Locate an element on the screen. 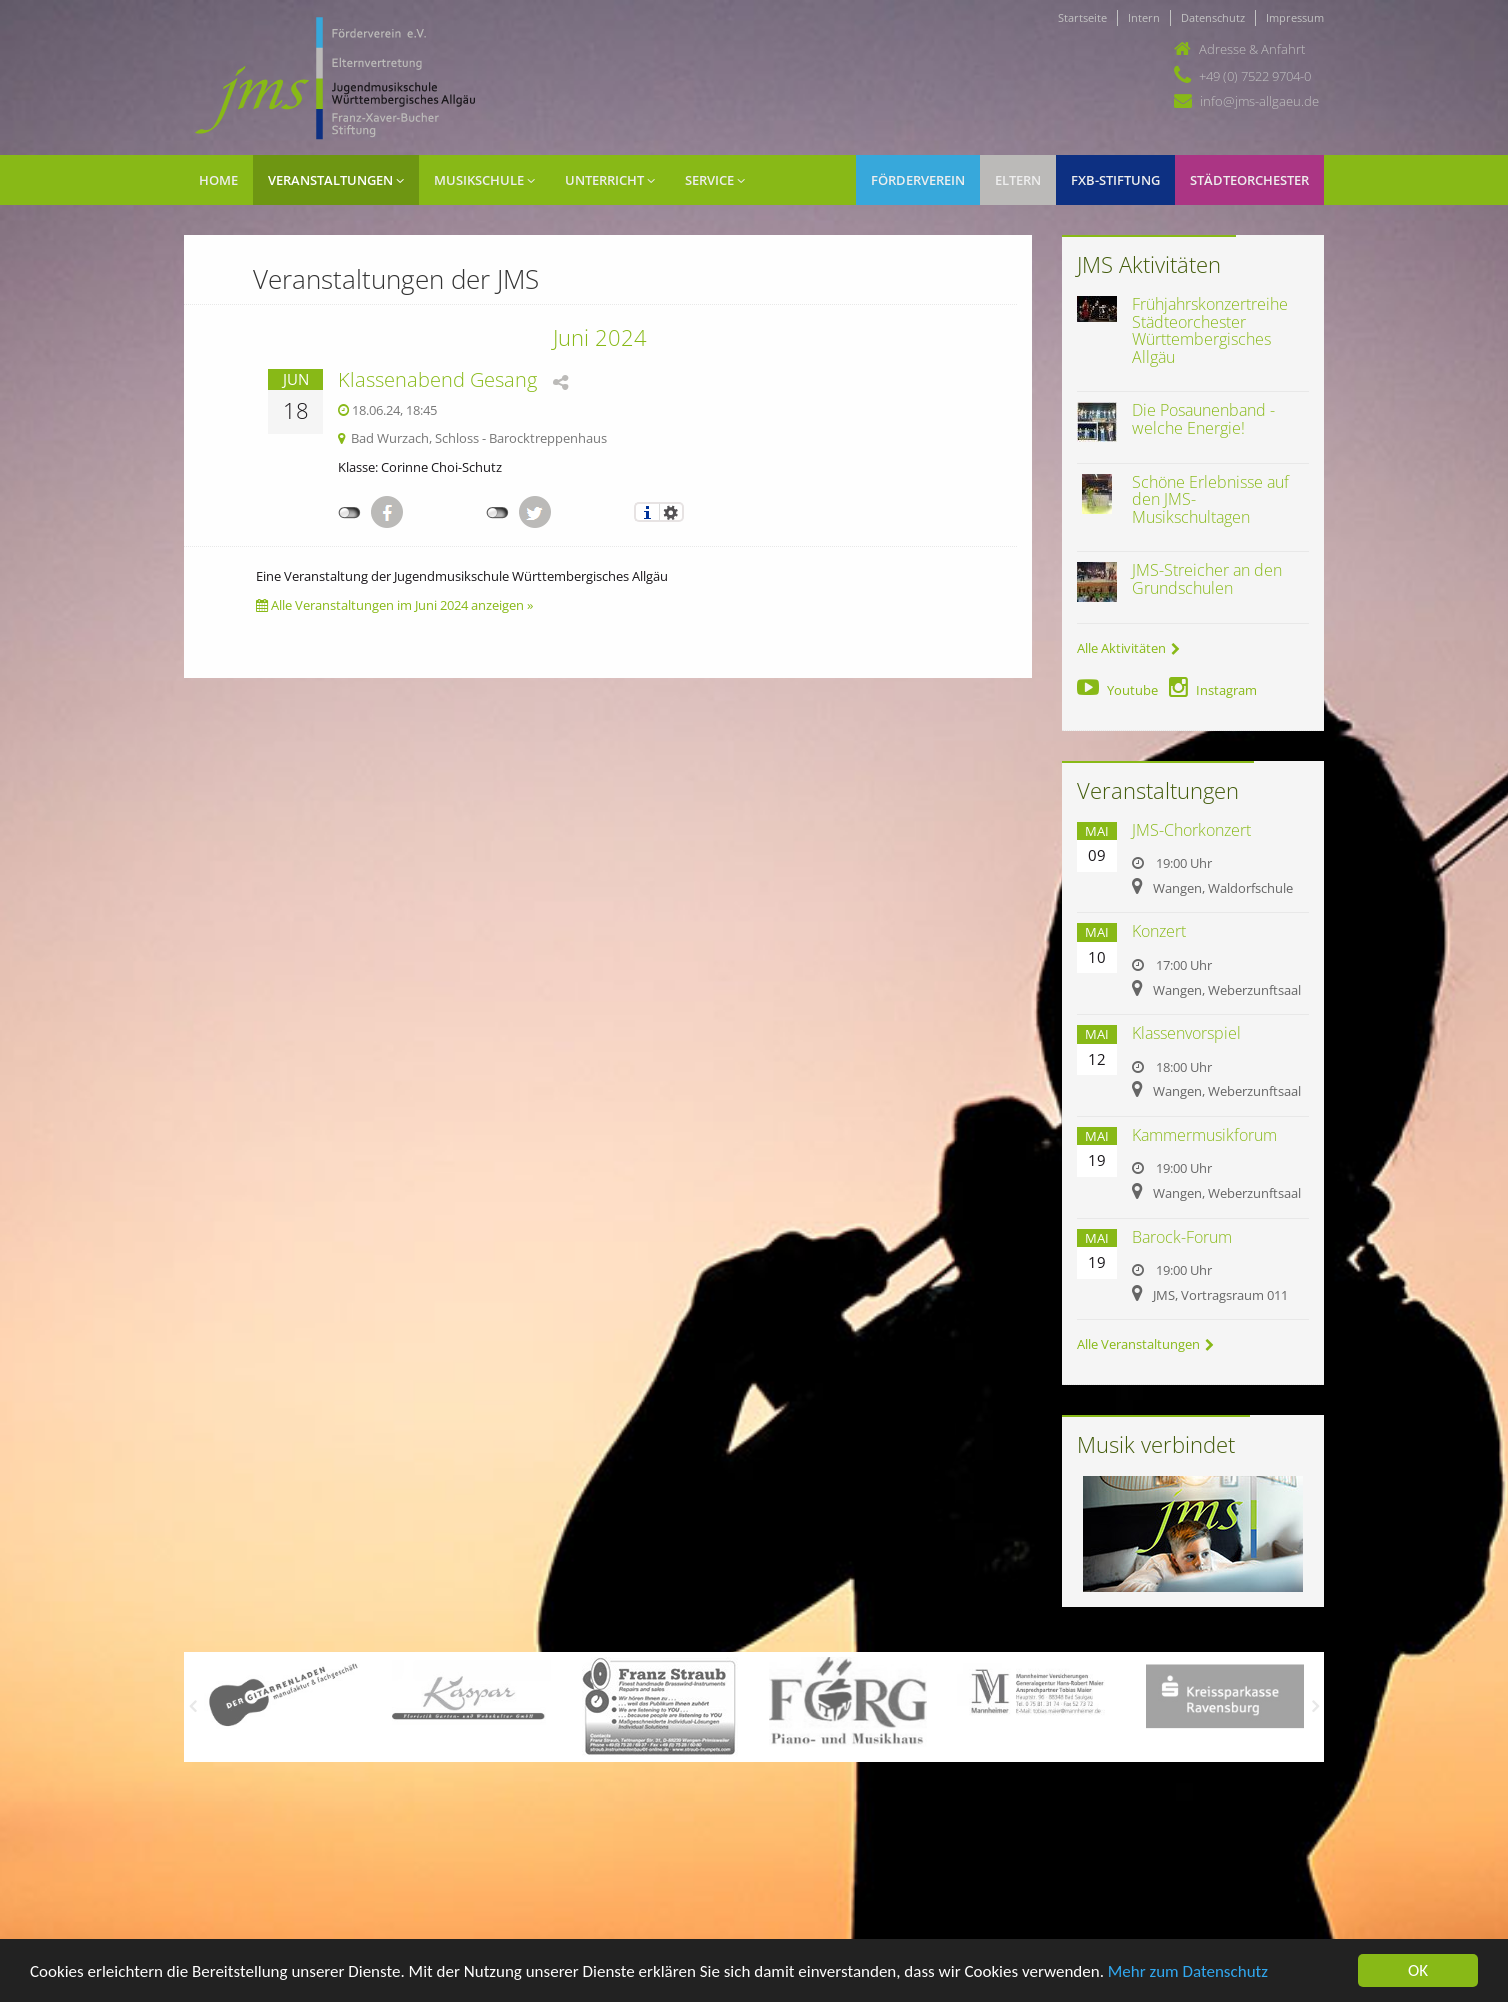  Musikschule is located at coordinates (484, 180).